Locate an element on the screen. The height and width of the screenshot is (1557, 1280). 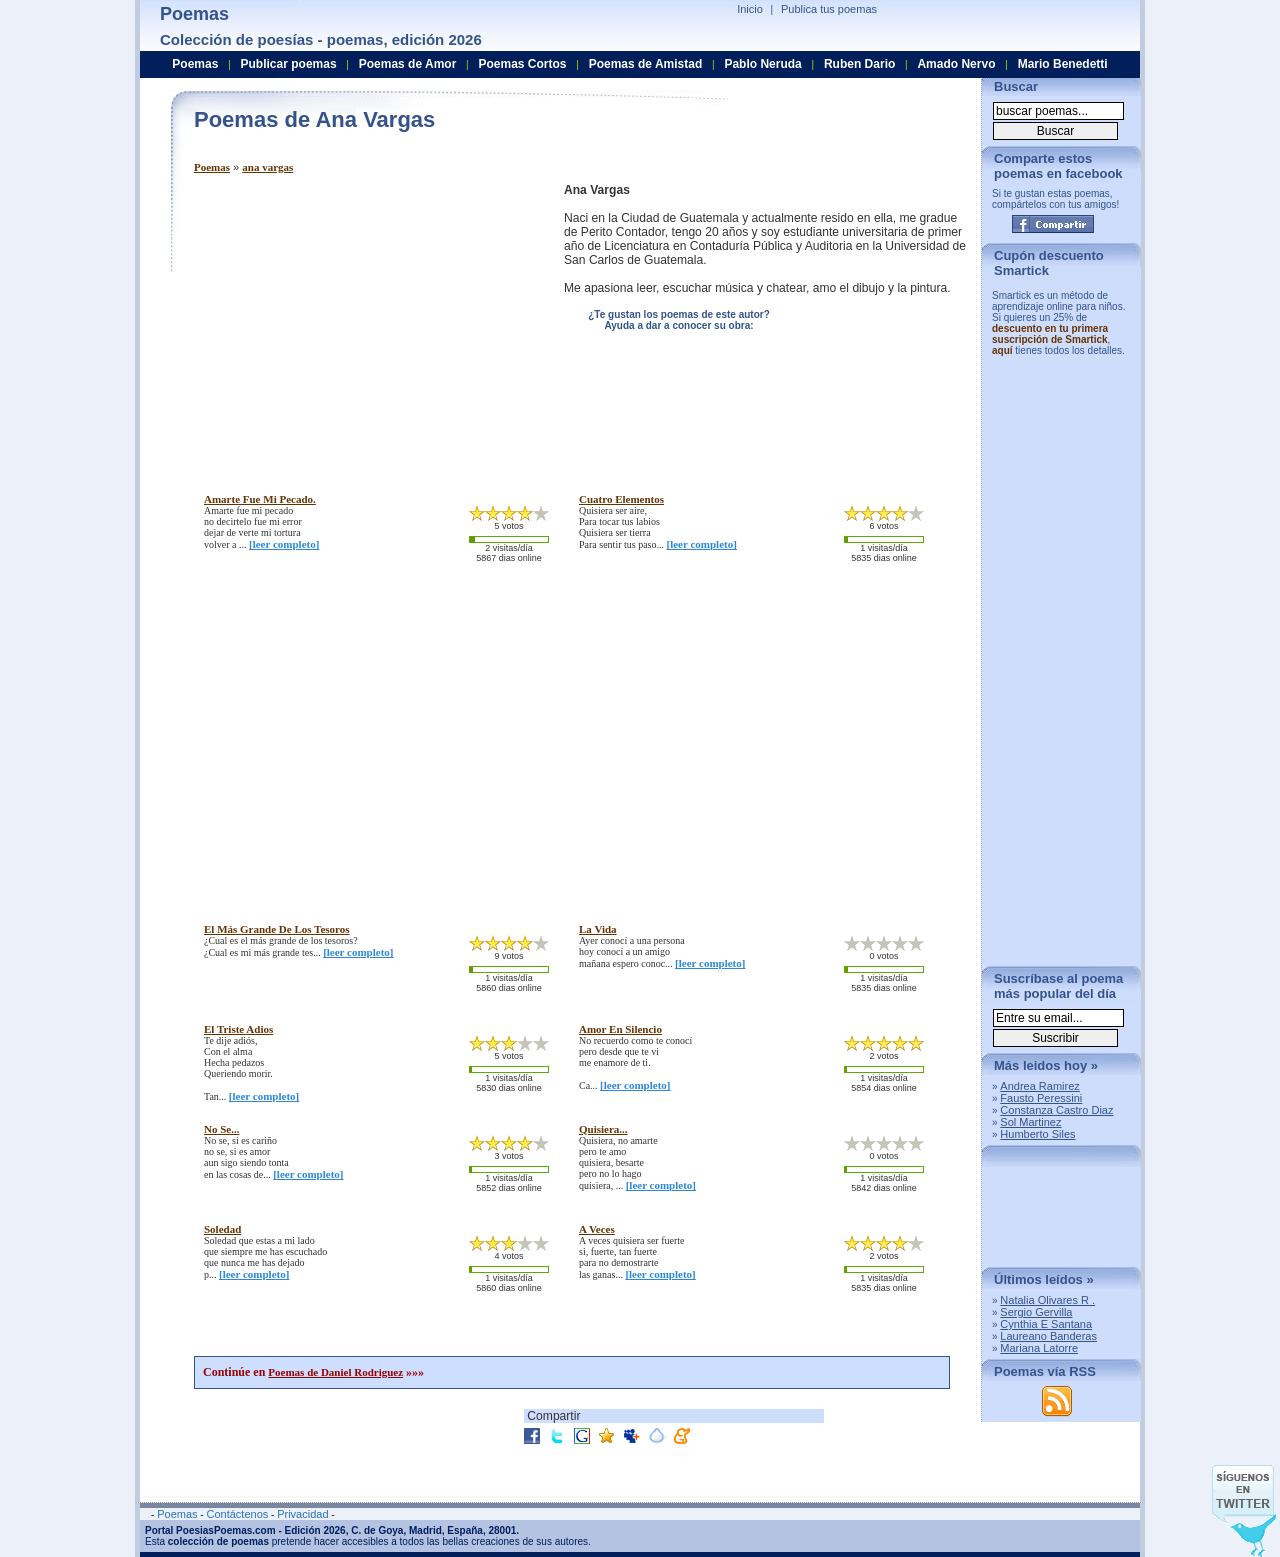
Andrea Ramirez is located at coordinates (1039, 1086).